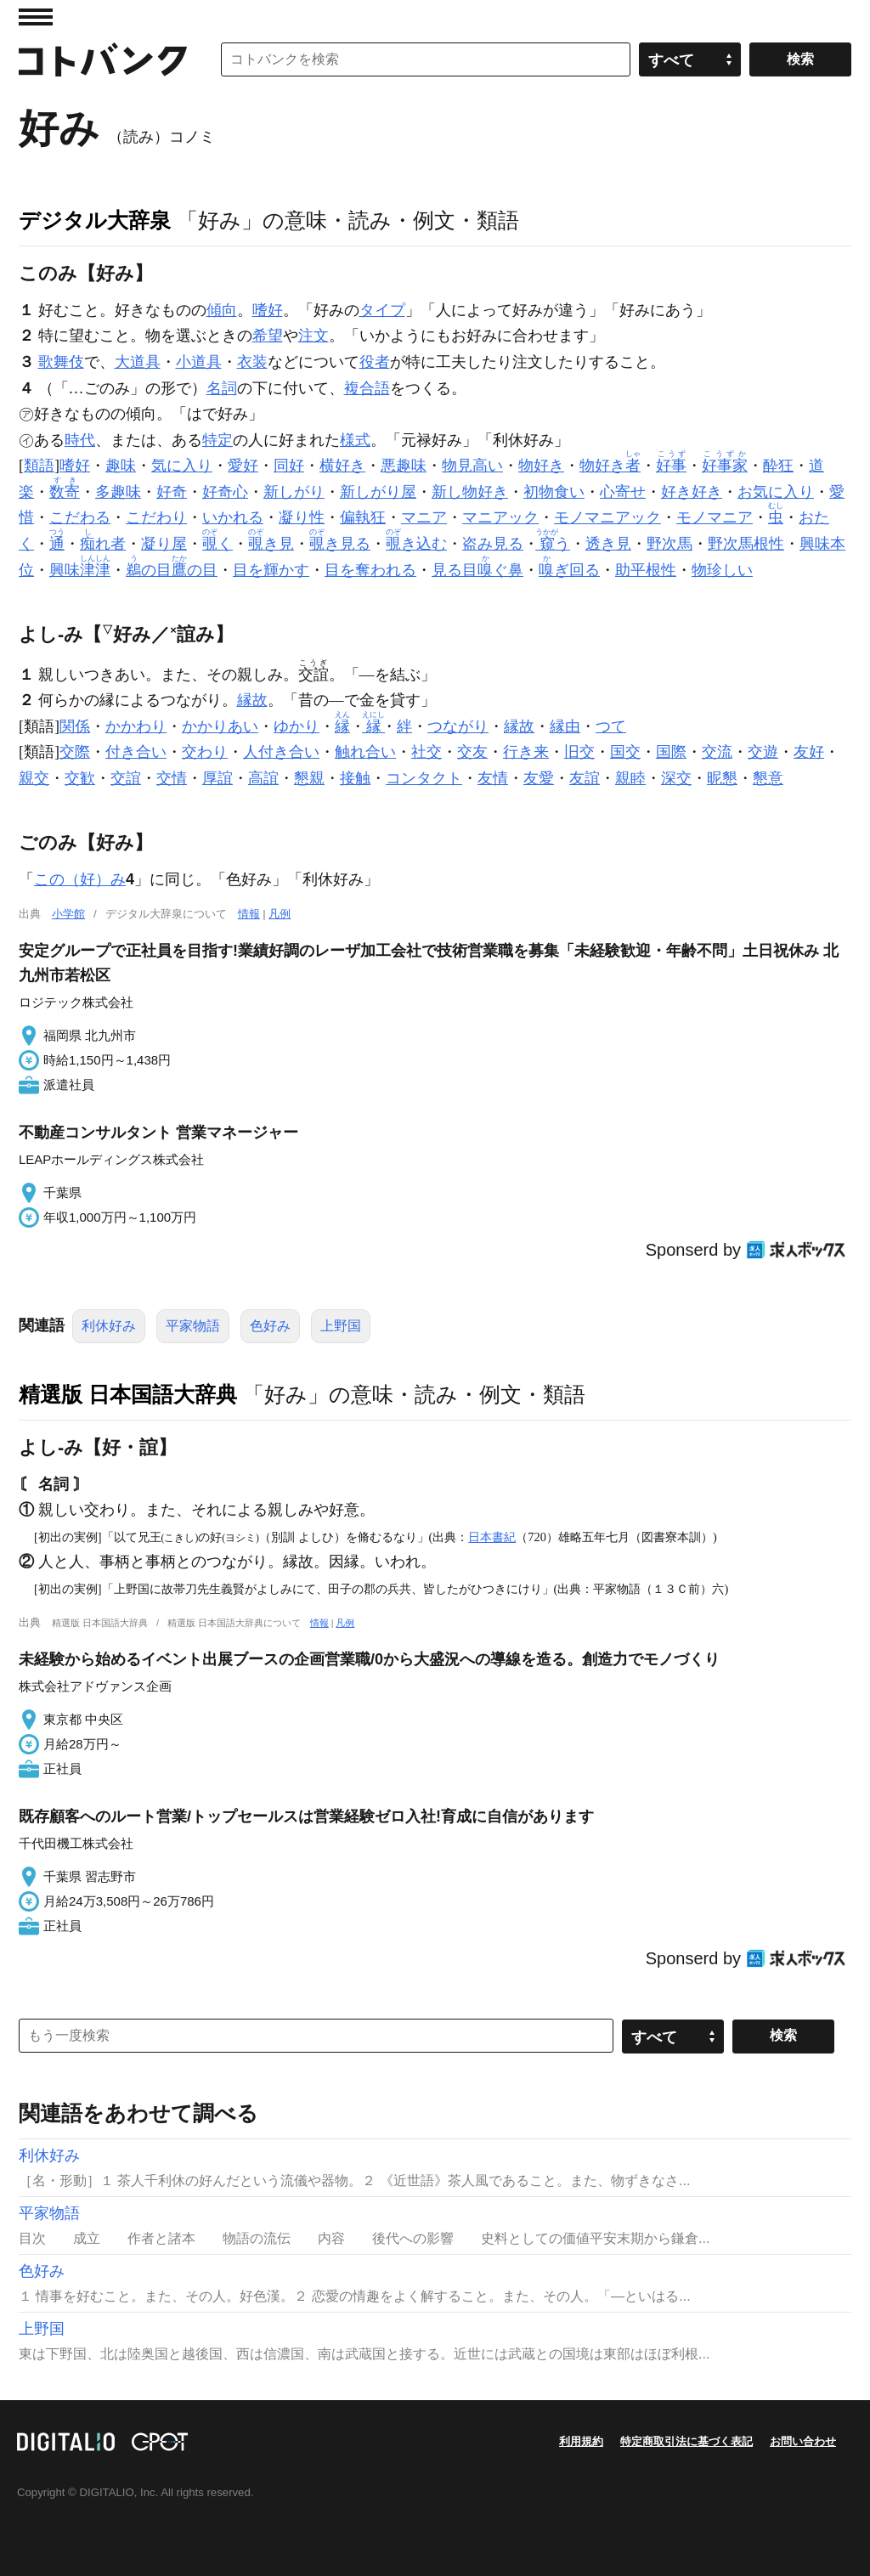  What do you see at coordinates (492, 543) in the screenshot?
I see `盗み見る` at bounding box center [492, 543].